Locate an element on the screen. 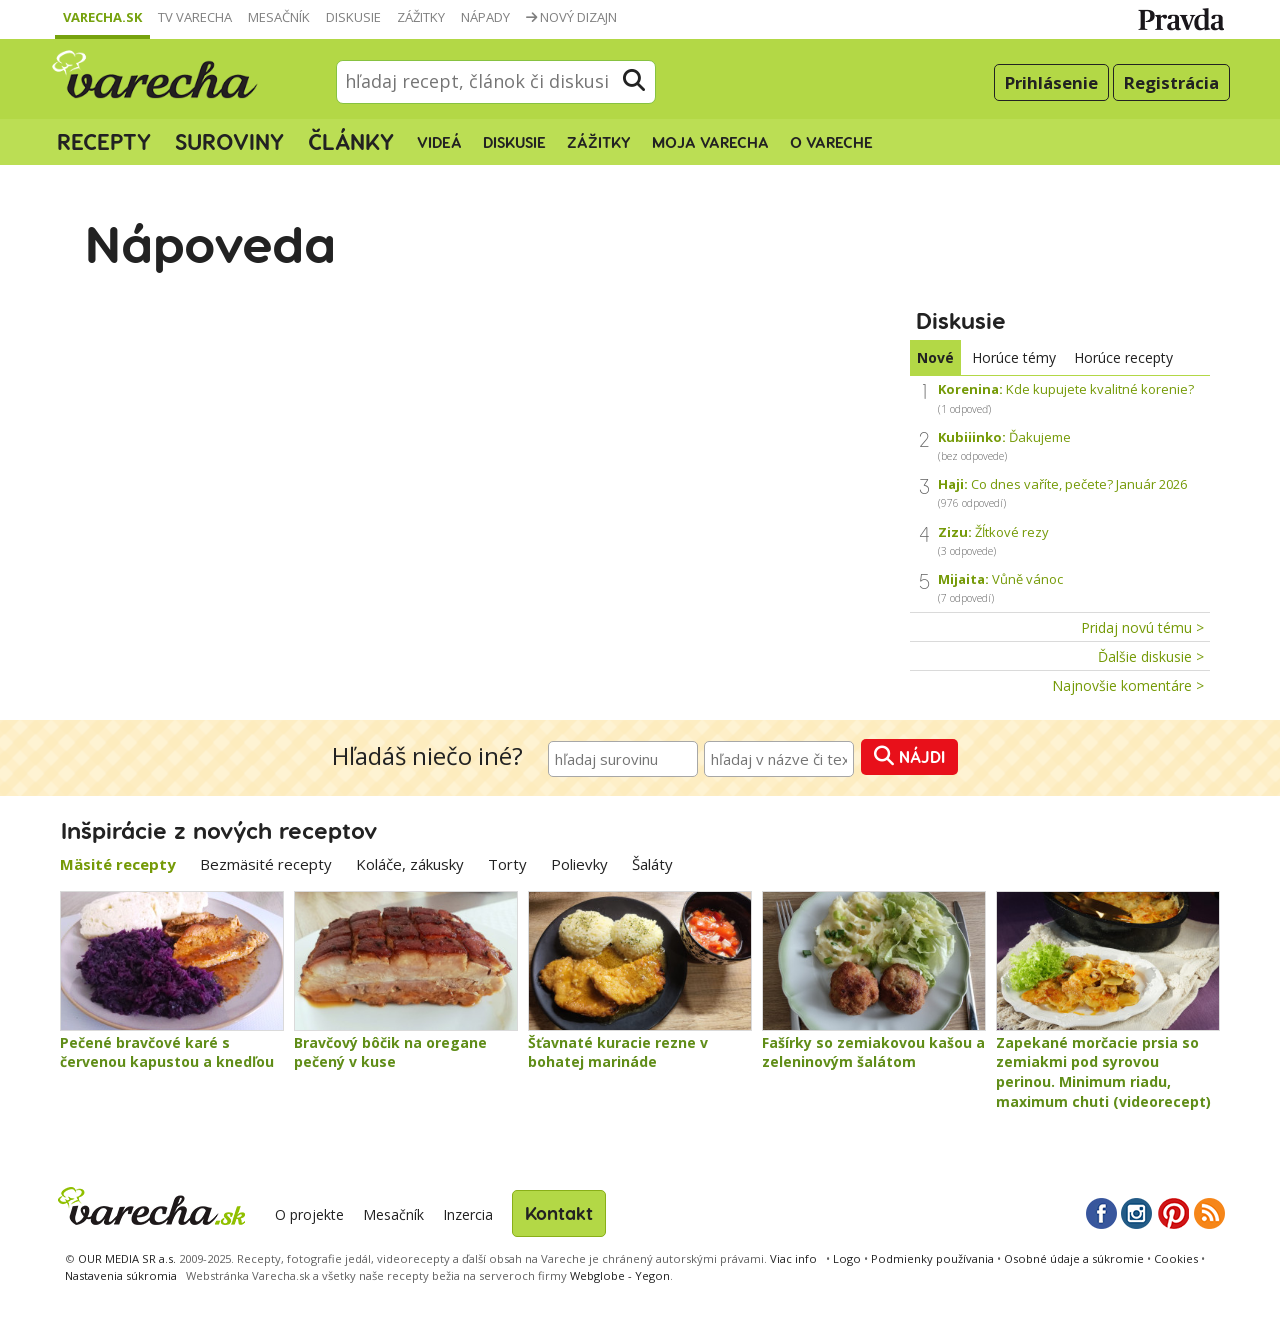 Image resolution: width=1280 pixels, height=1331 pixels. Horúce recepty is located at coordinates (1123, 357).